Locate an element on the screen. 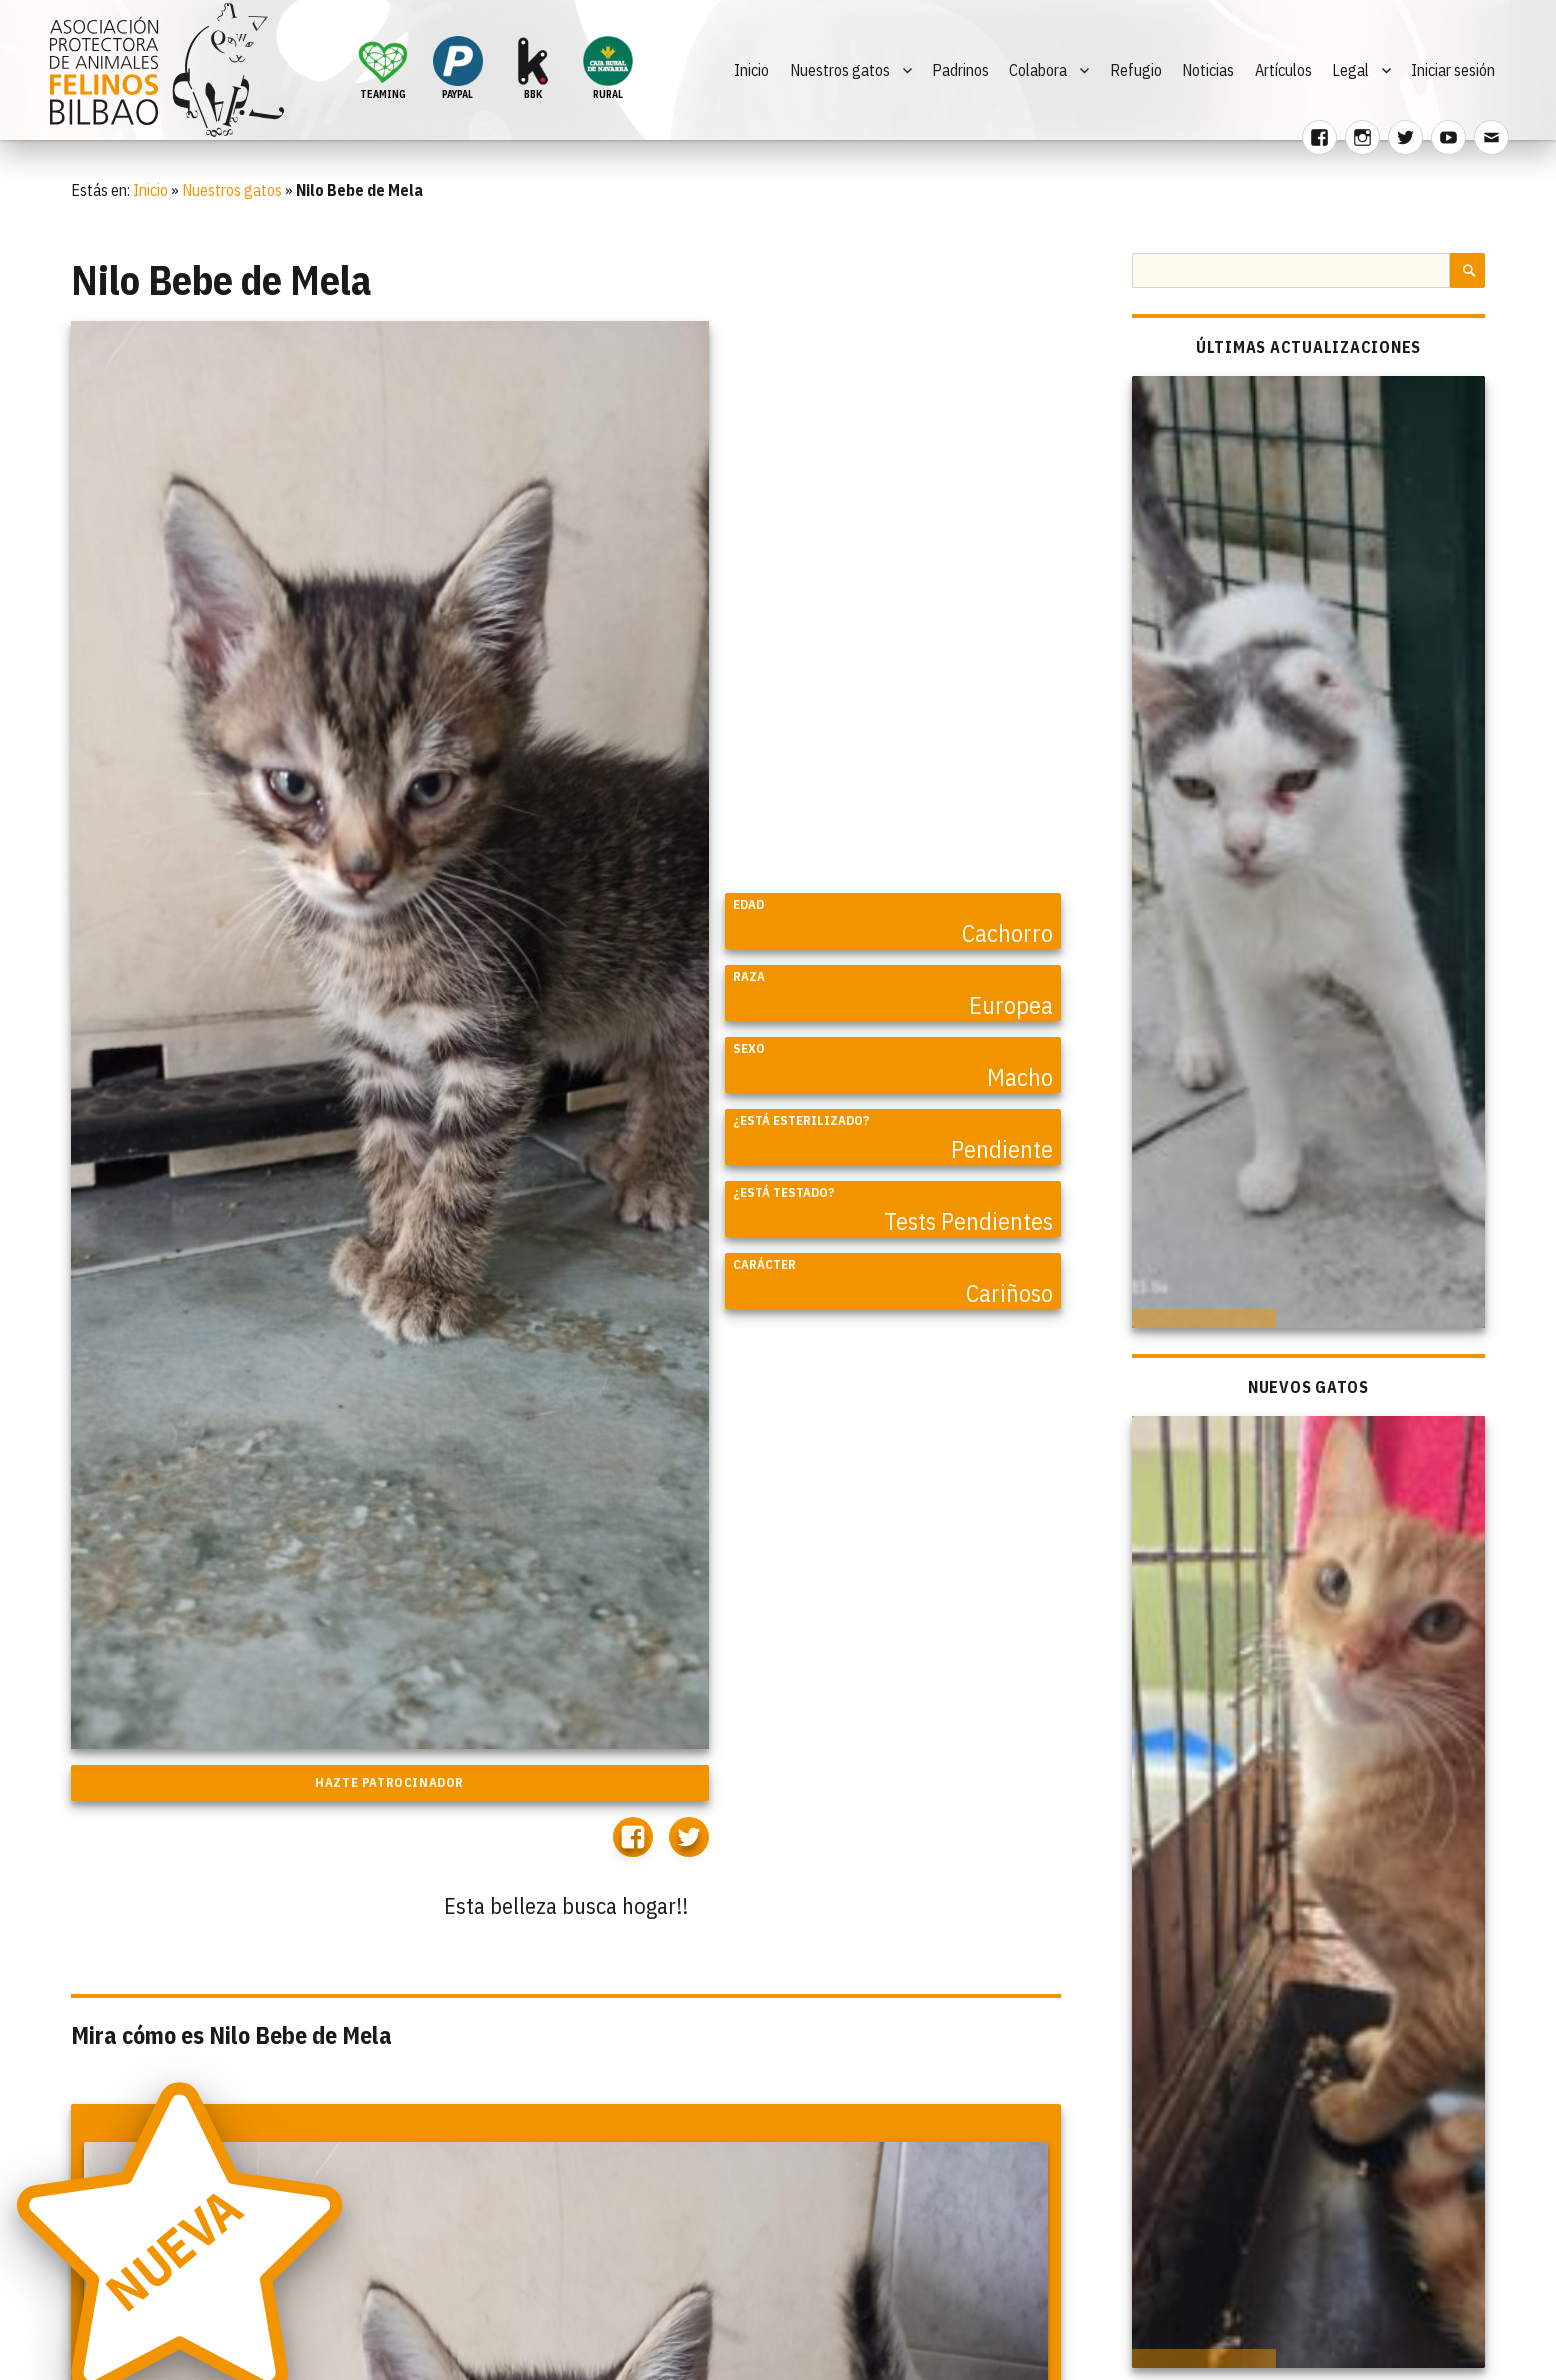 The height and width of the screenshot is (2380, 1556). Europea is located at coordinates (1011, 1005).